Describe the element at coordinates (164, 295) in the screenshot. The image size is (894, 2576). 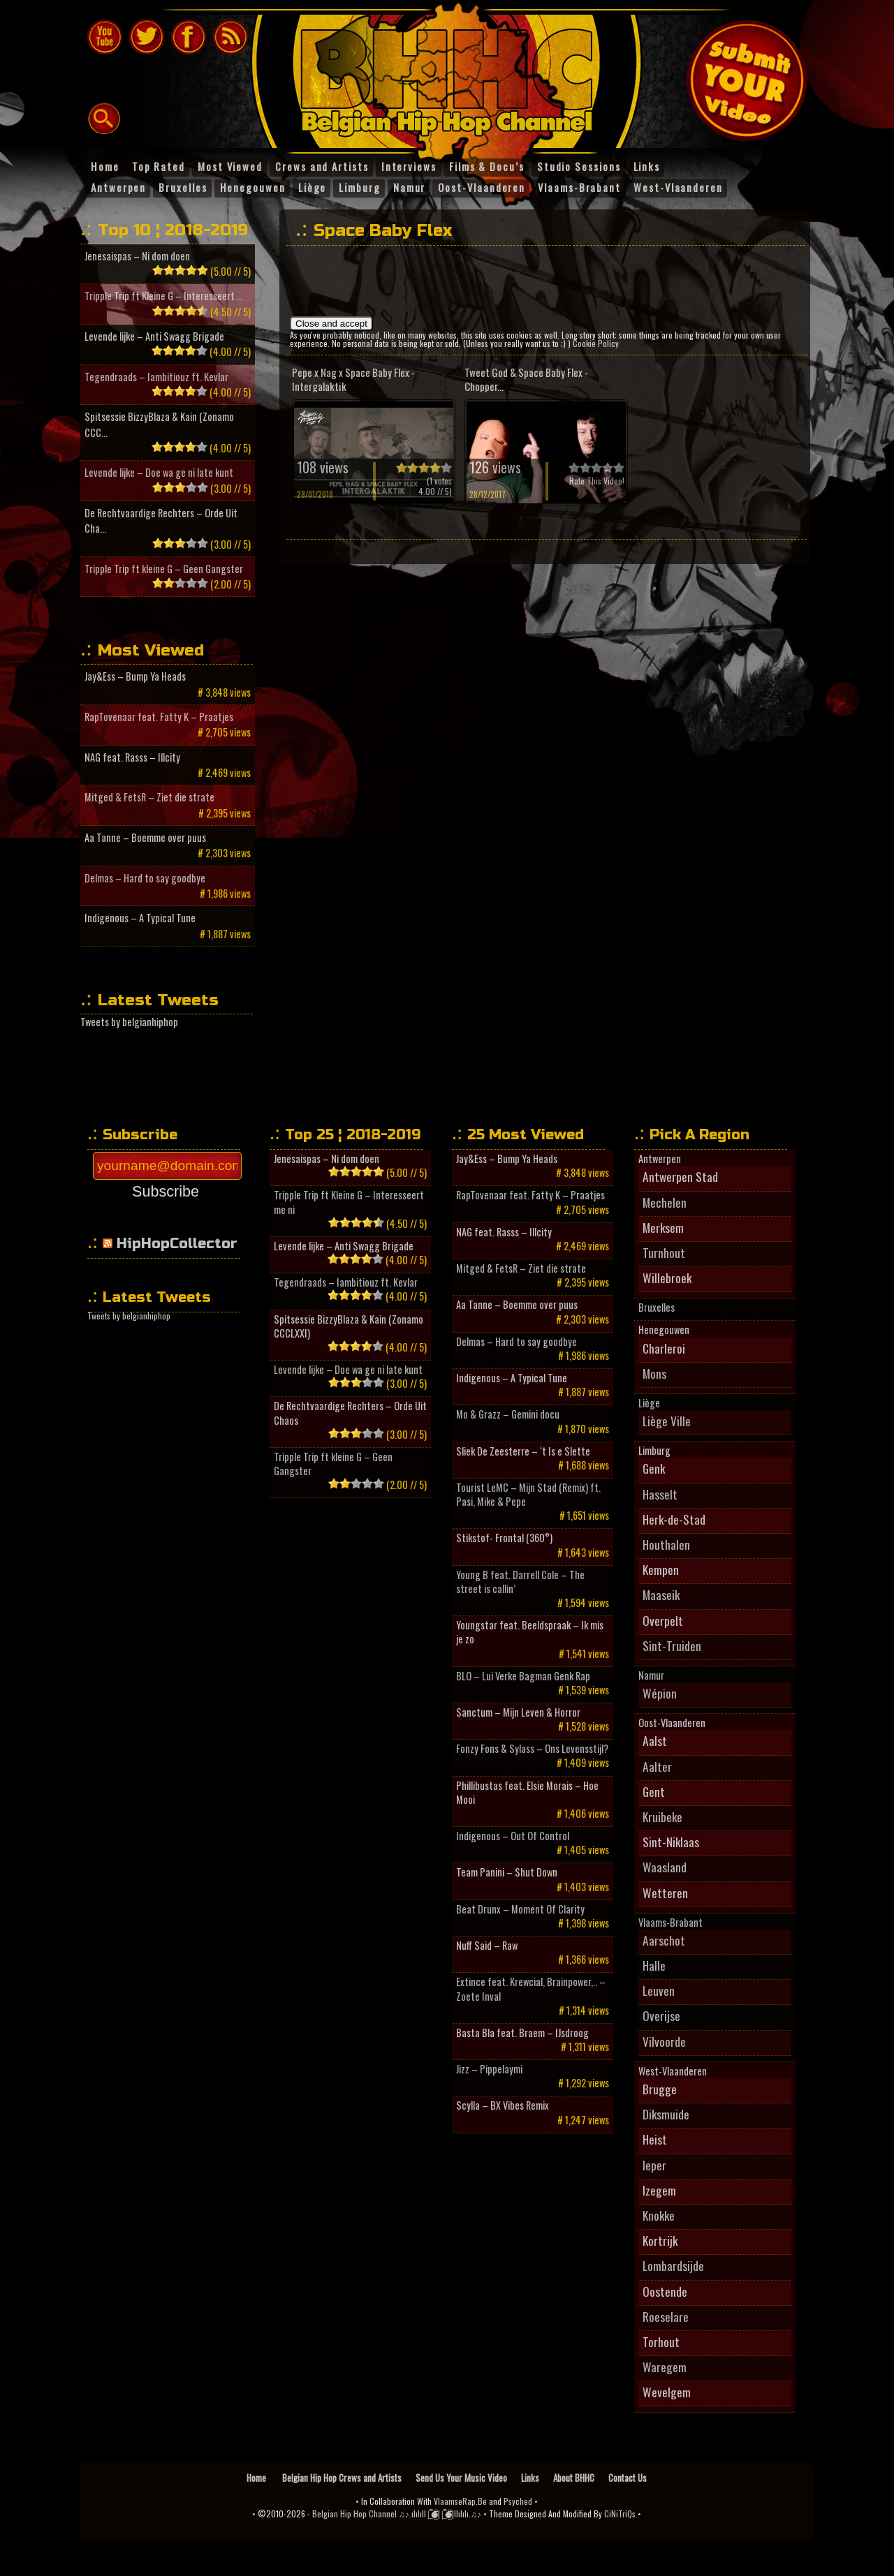
I see `Tripple Trip ft Kleine G – Interesseert ...` at that location.